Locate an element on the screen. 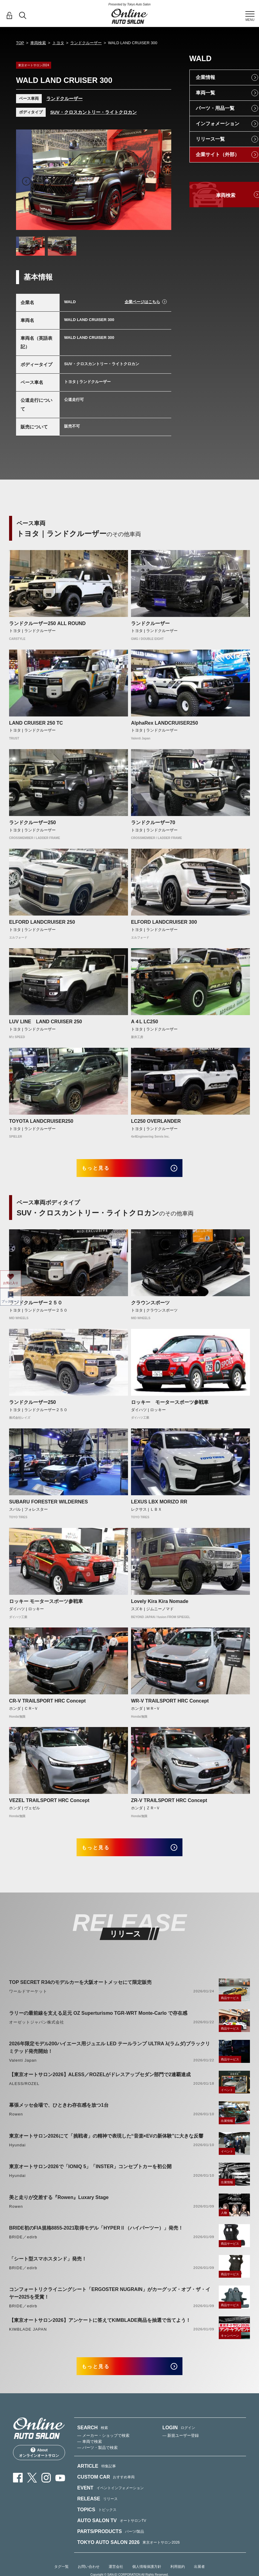  ELFORD LANDCRUISER 300 is located at coordinates (164, 922).